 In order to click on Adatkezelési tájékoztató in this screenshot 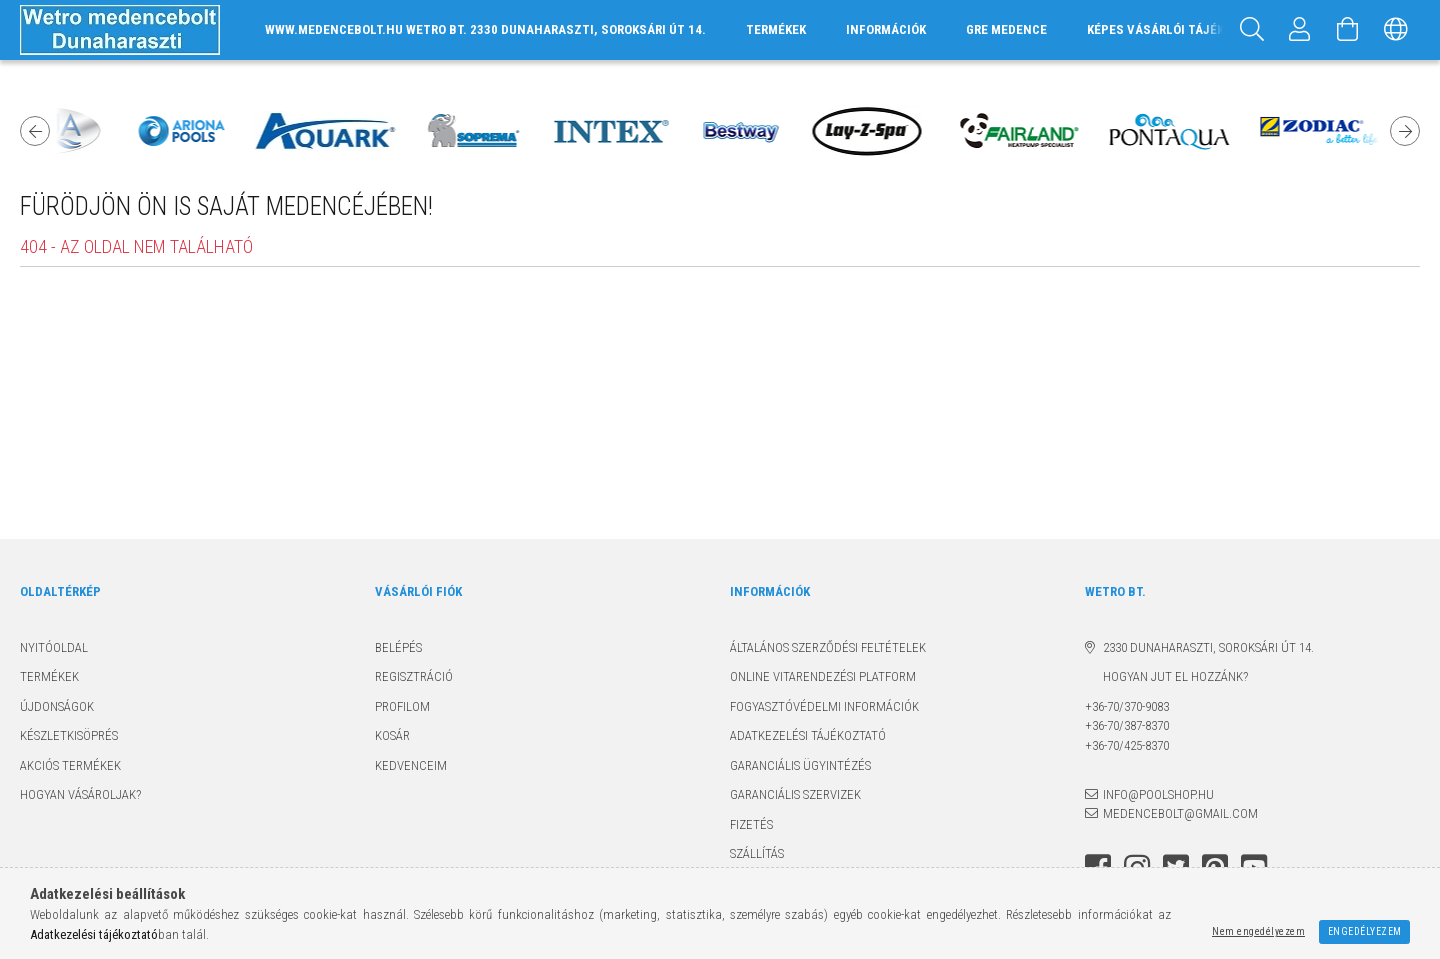, I will do `click(808, 735)`.